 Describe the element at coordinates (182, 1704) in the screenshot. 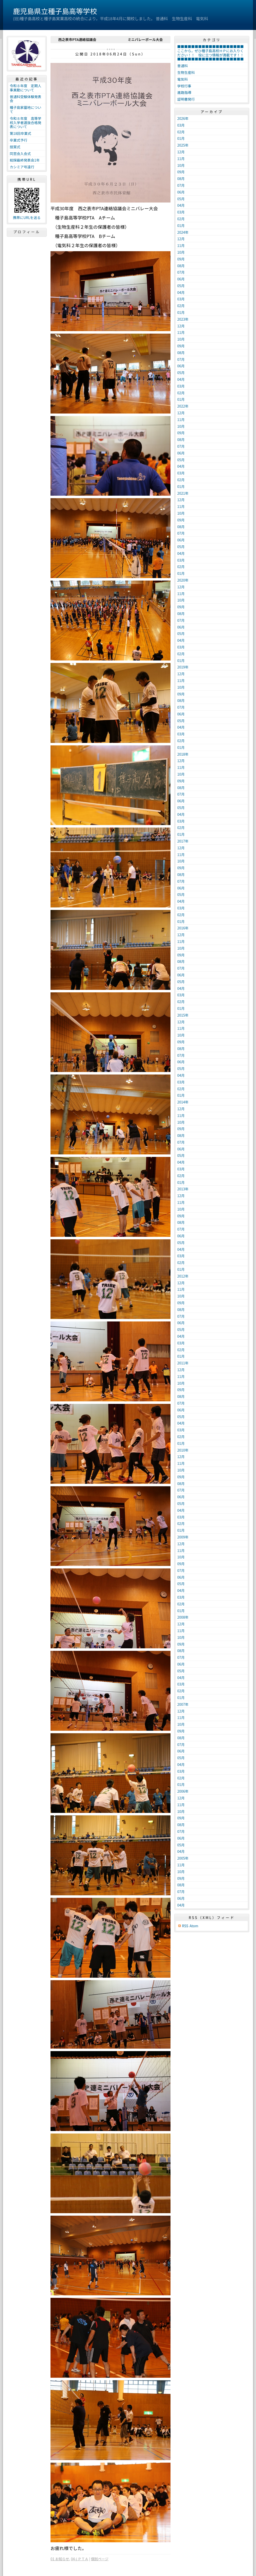

I see `2007年` at that location.